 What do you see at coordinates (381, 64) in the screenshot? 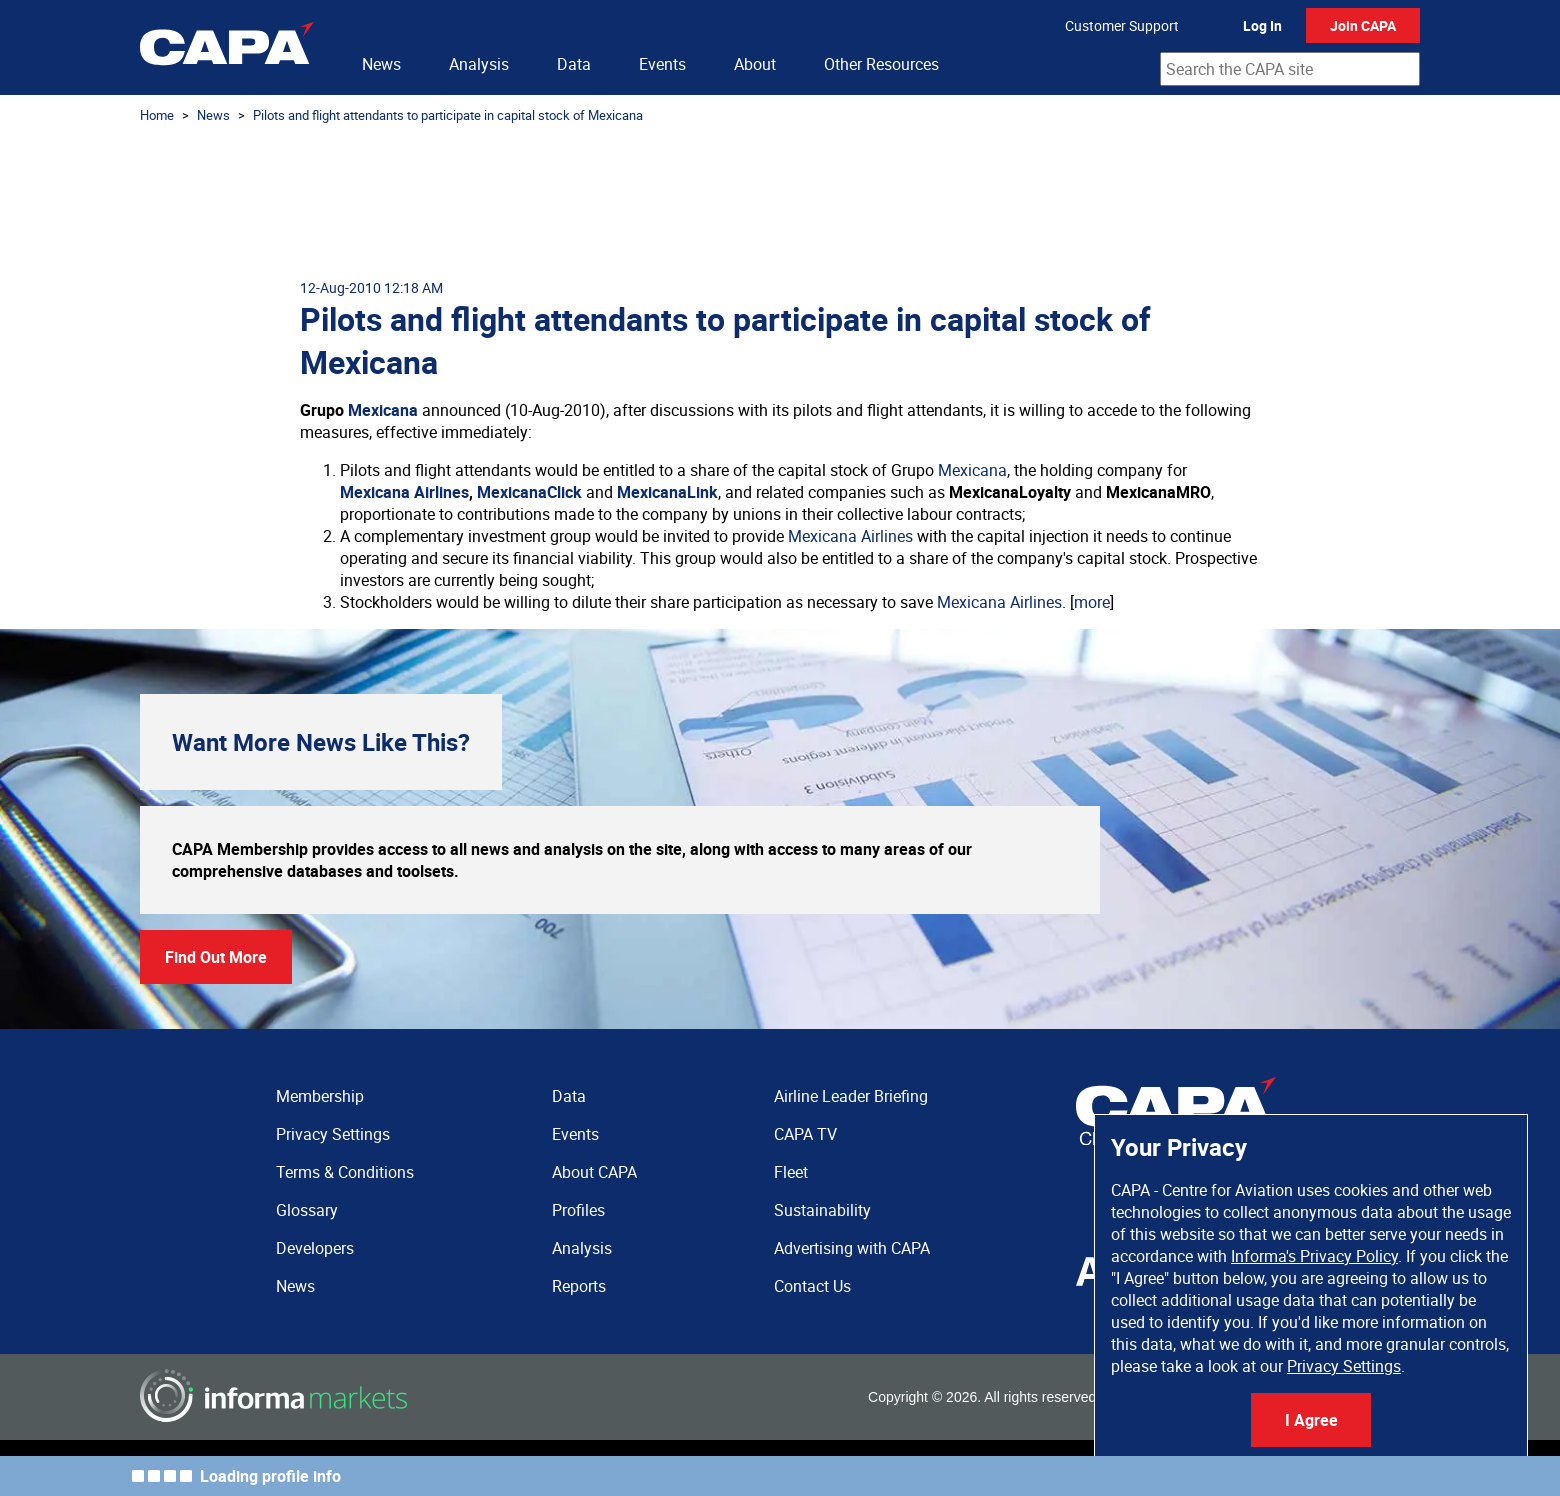
I see `News` at bounding box center [381, 64].